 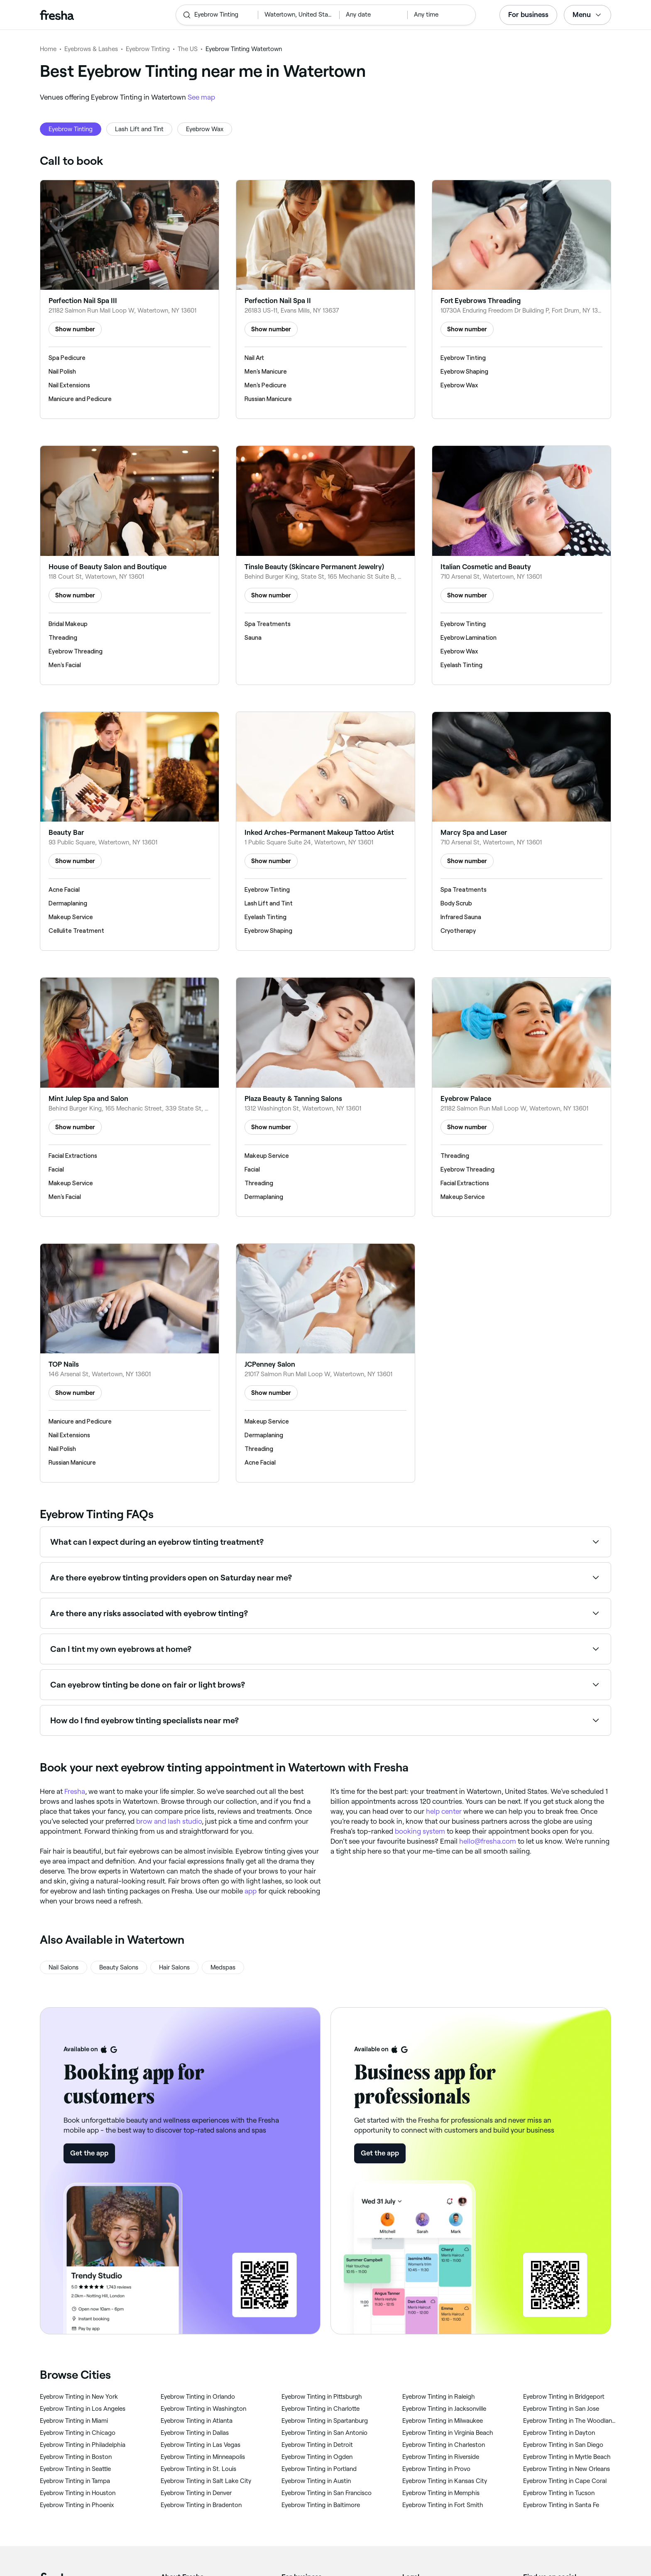 I want to click on ‎Eyebrow Tinting in Salt Lake City, so click(x=206, y=2481).